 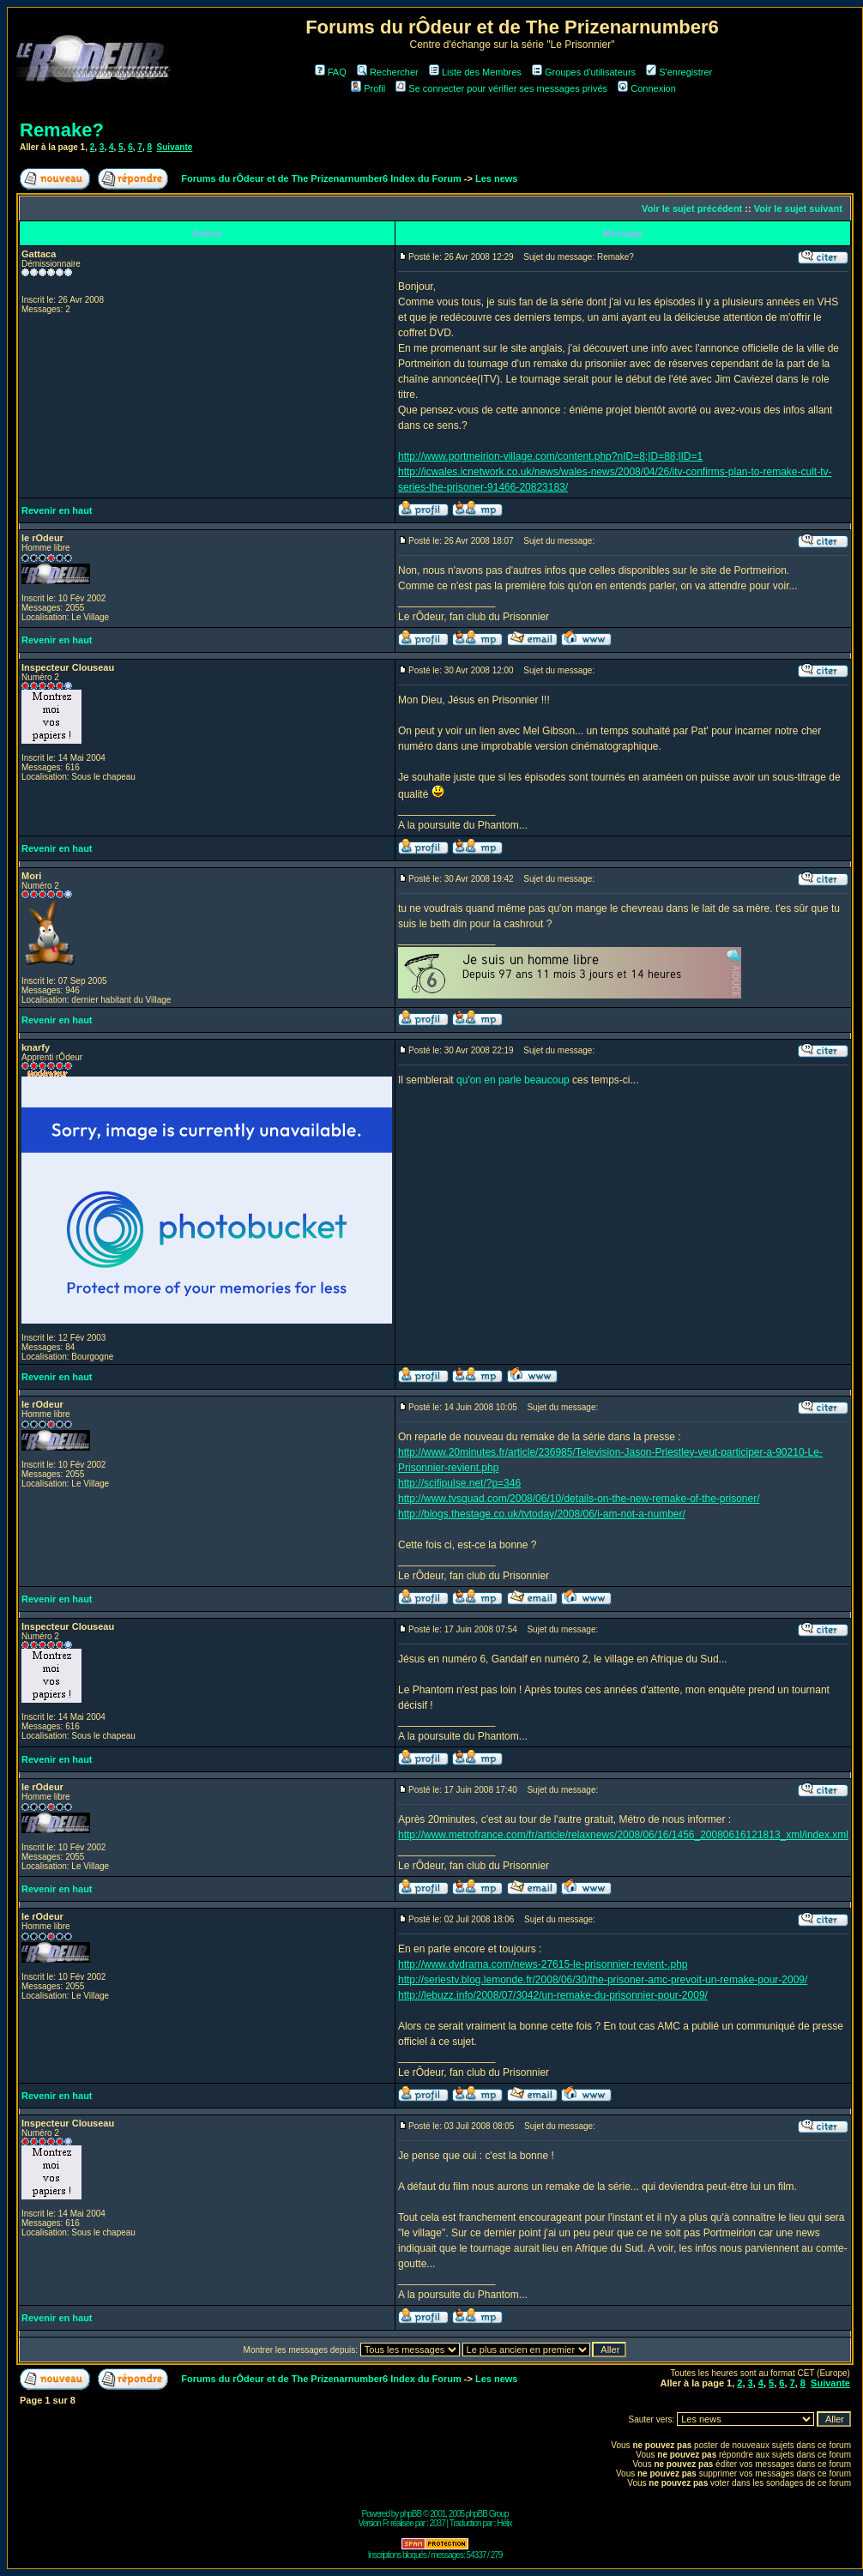 I want to click on http://www.dvdrama.com/news-27615-le-prisonnier-revient-.php, so click(x=542, y=1964).